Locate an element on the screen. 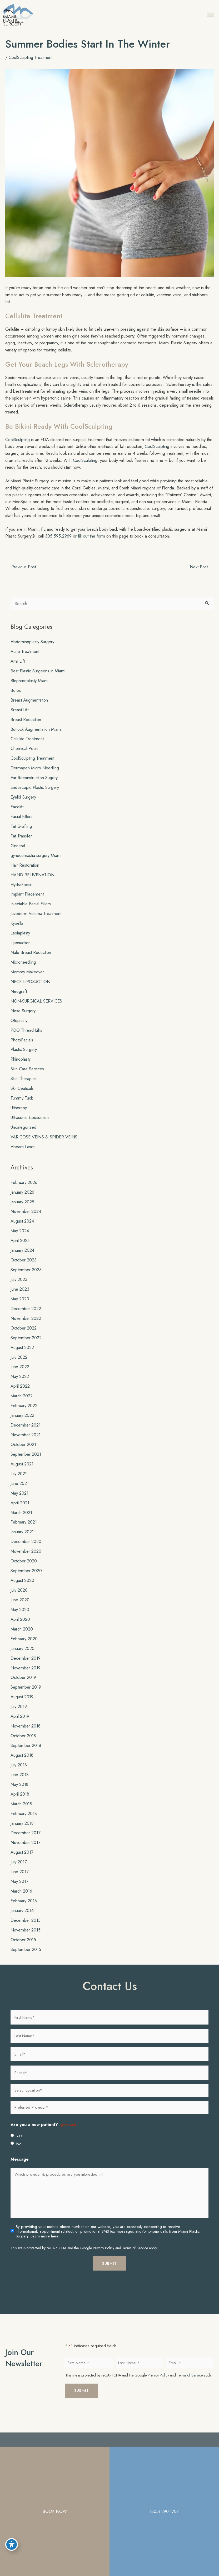 The height and width of the screenshot is (2576, 219). January 2022 is located at coordinates (22, 1423).